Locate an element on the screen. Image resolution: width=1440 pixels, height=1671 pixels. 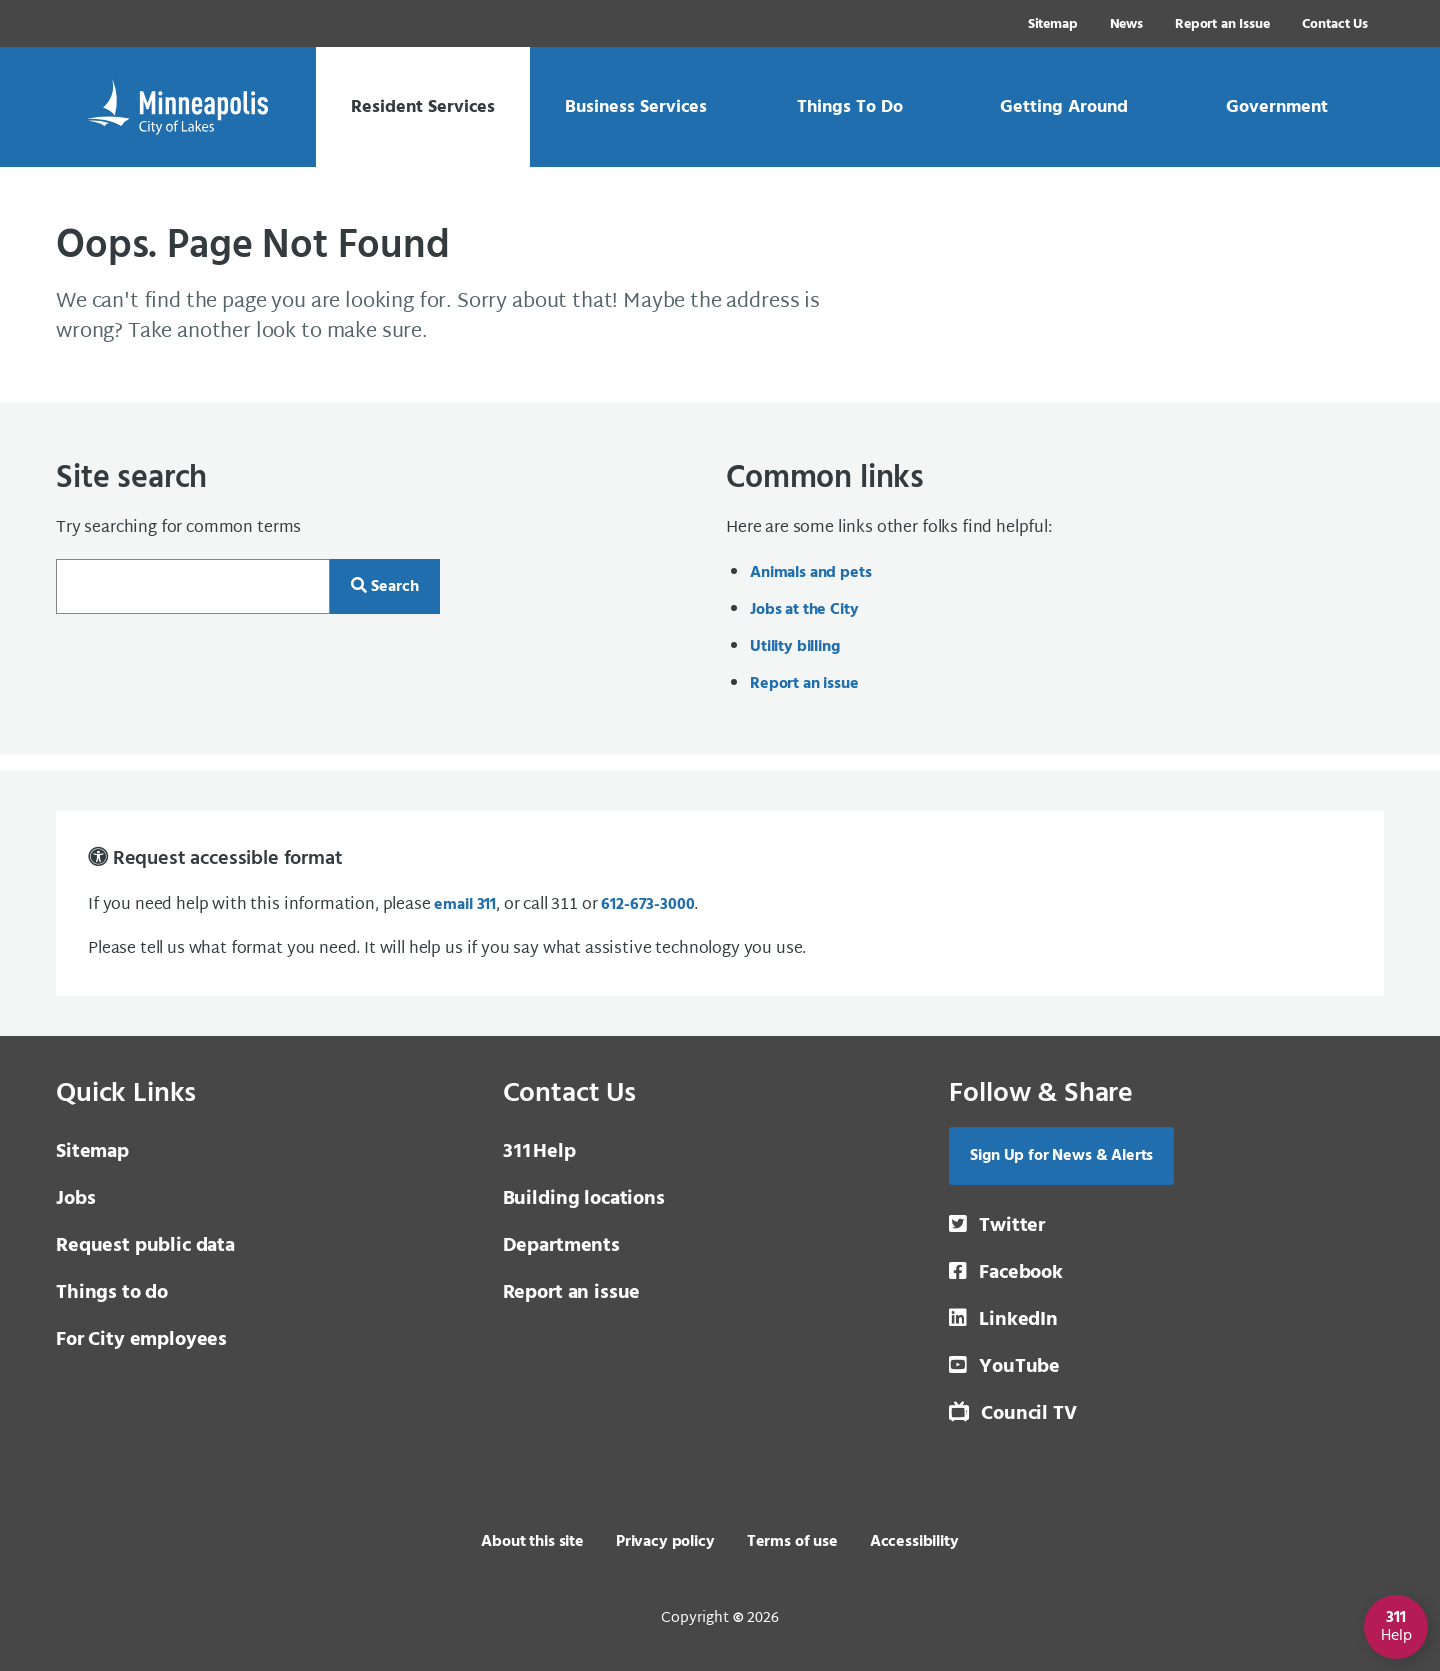
Report an issue is located at coordinates (804, 684).